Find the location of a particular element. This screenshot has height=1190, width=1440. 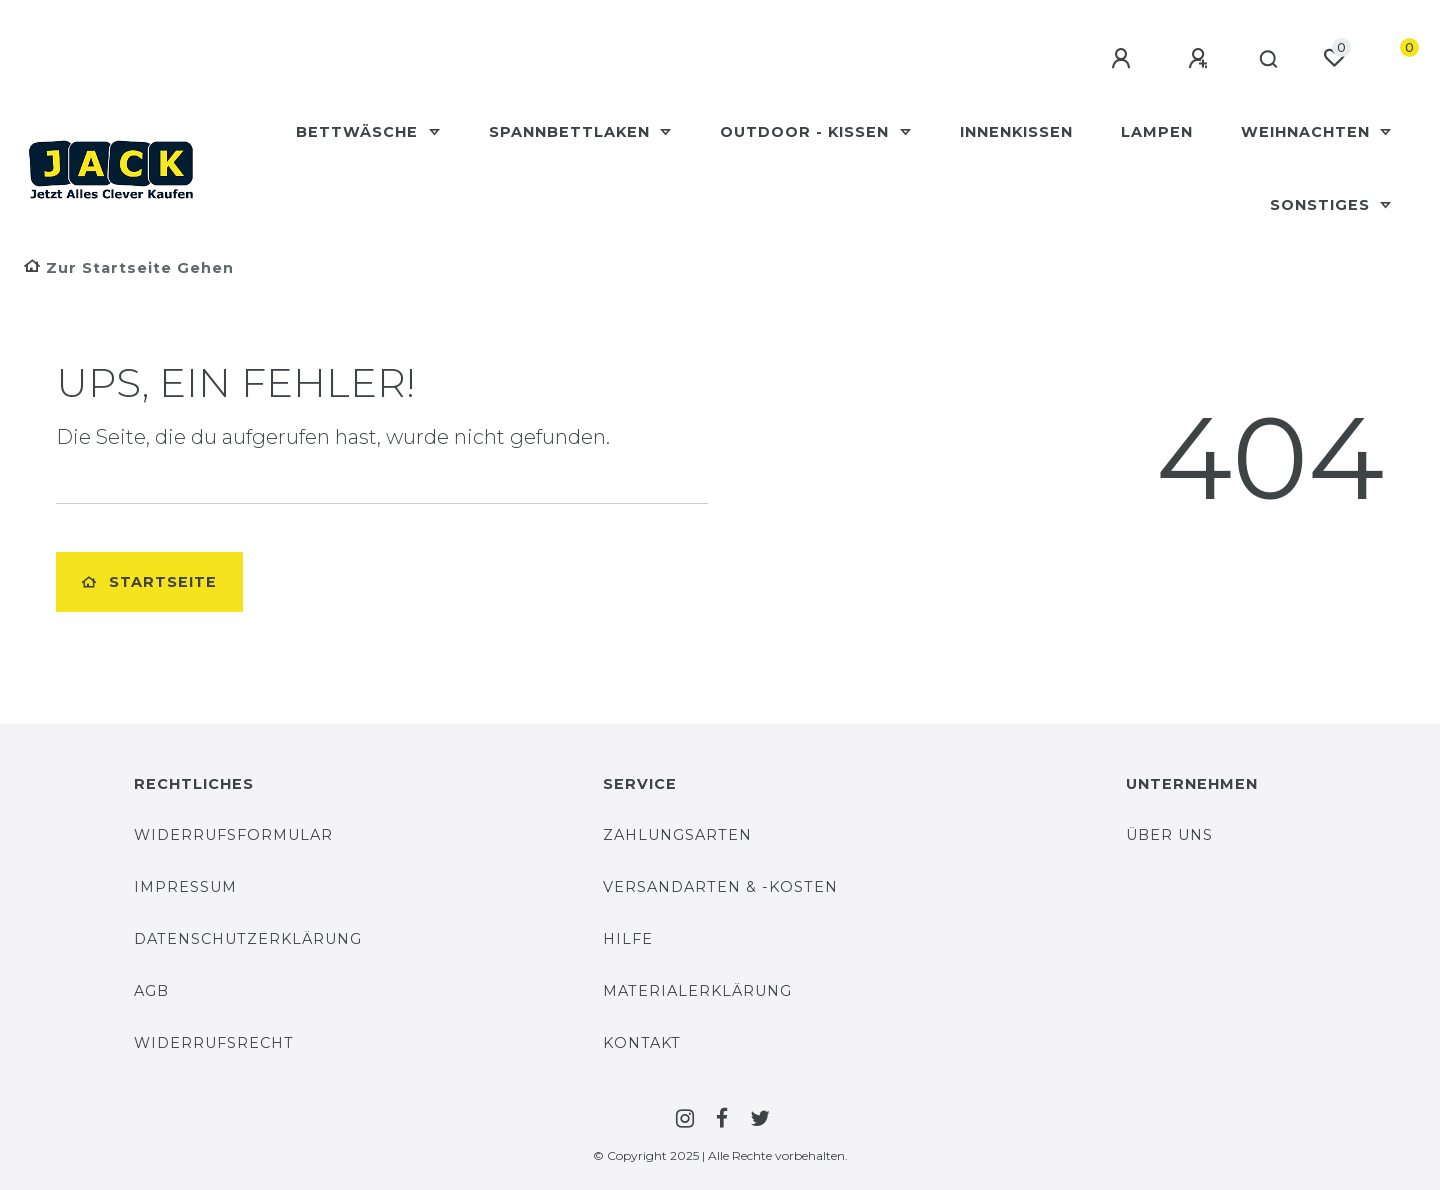

Versandarten & -Kosten is located at coordinates (720, 887).